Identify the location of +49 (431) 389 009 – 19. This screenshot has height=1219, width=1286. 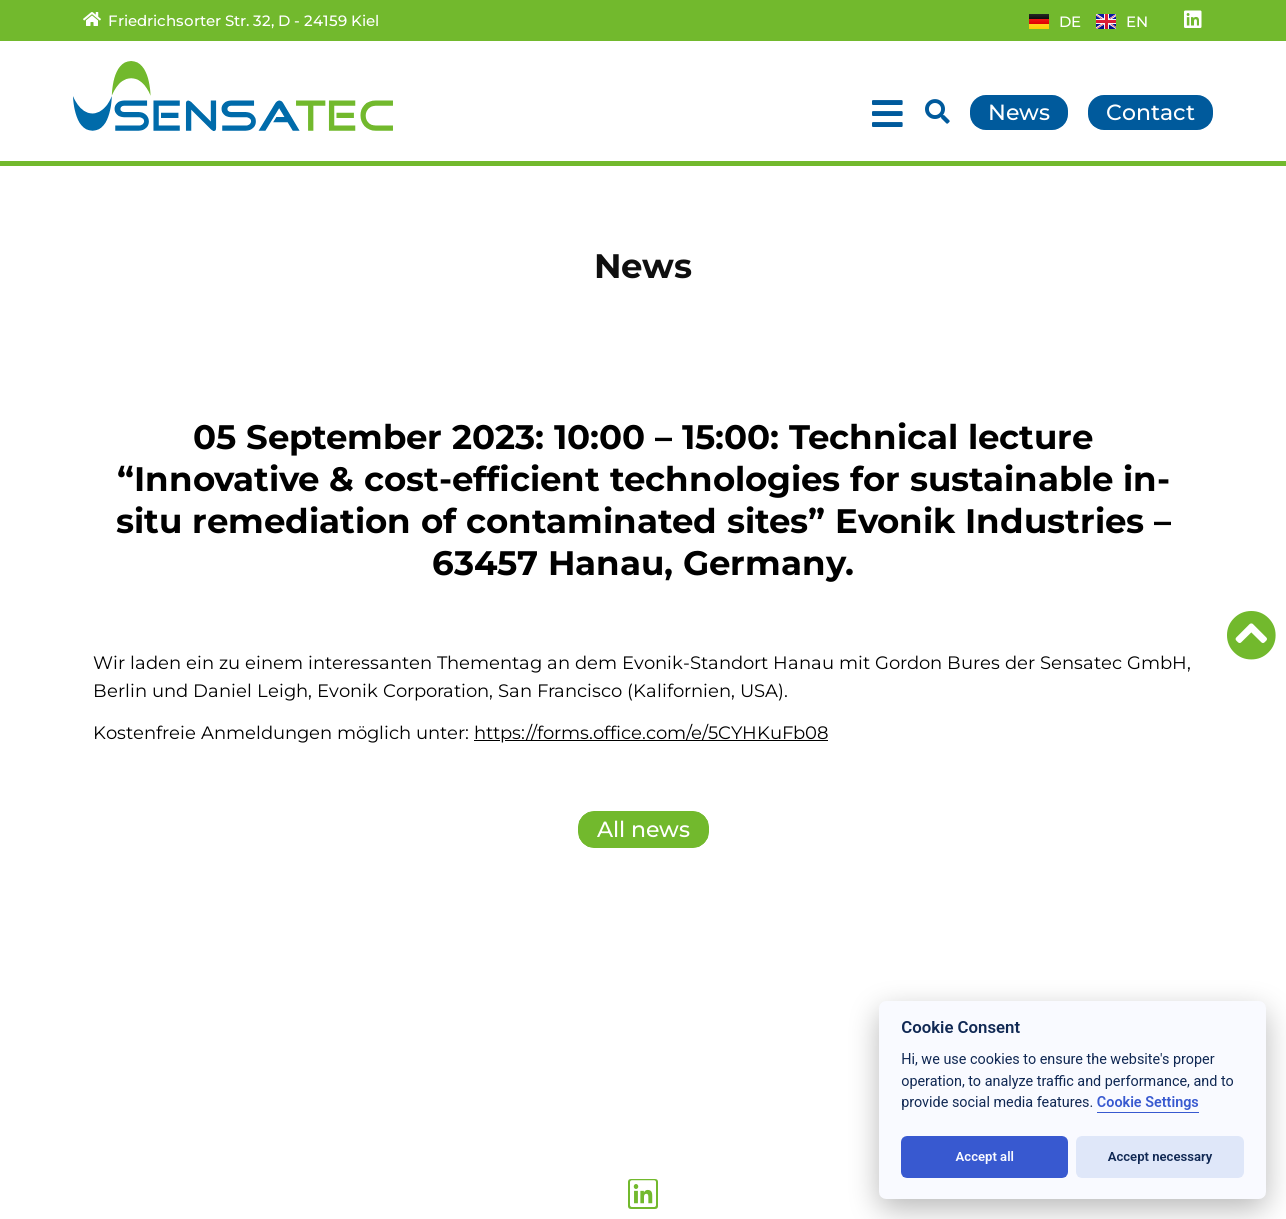
(591, 1133).